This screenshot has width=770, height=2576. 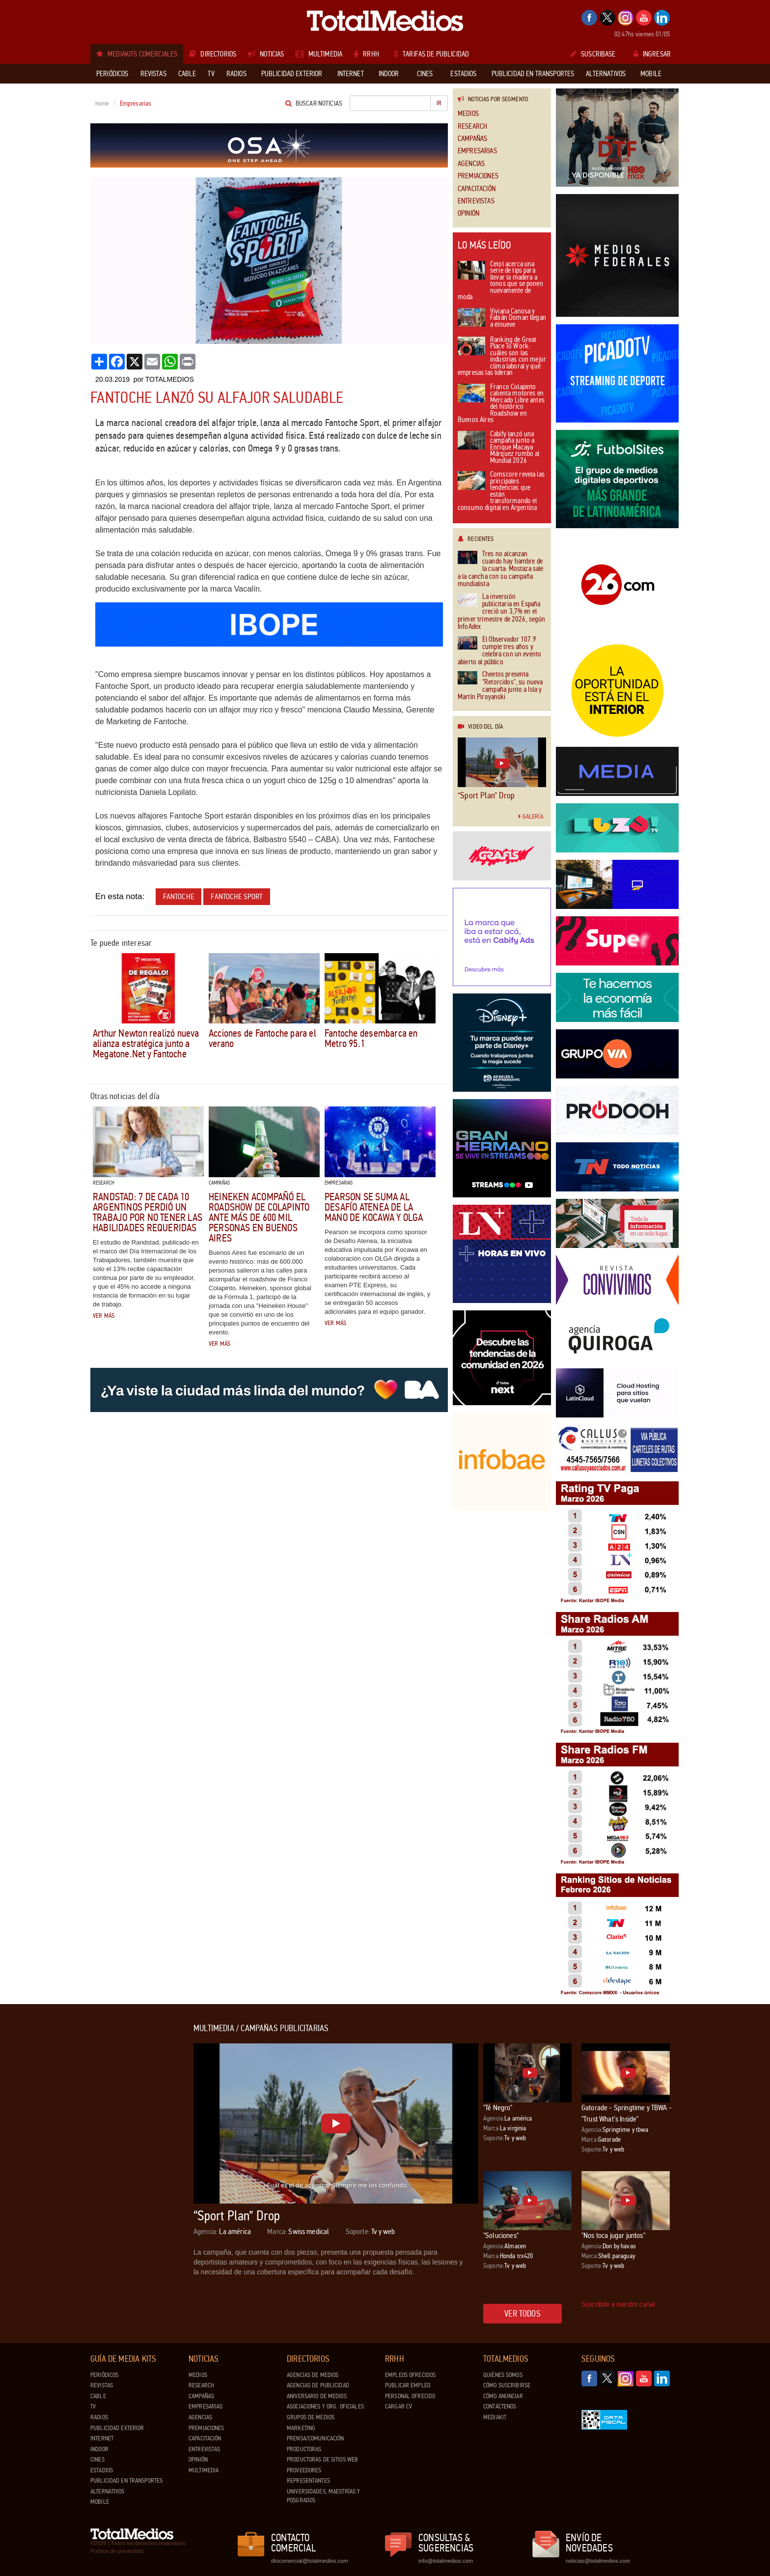 I want to click on "Soluciones", so click(x=501, y=2235).